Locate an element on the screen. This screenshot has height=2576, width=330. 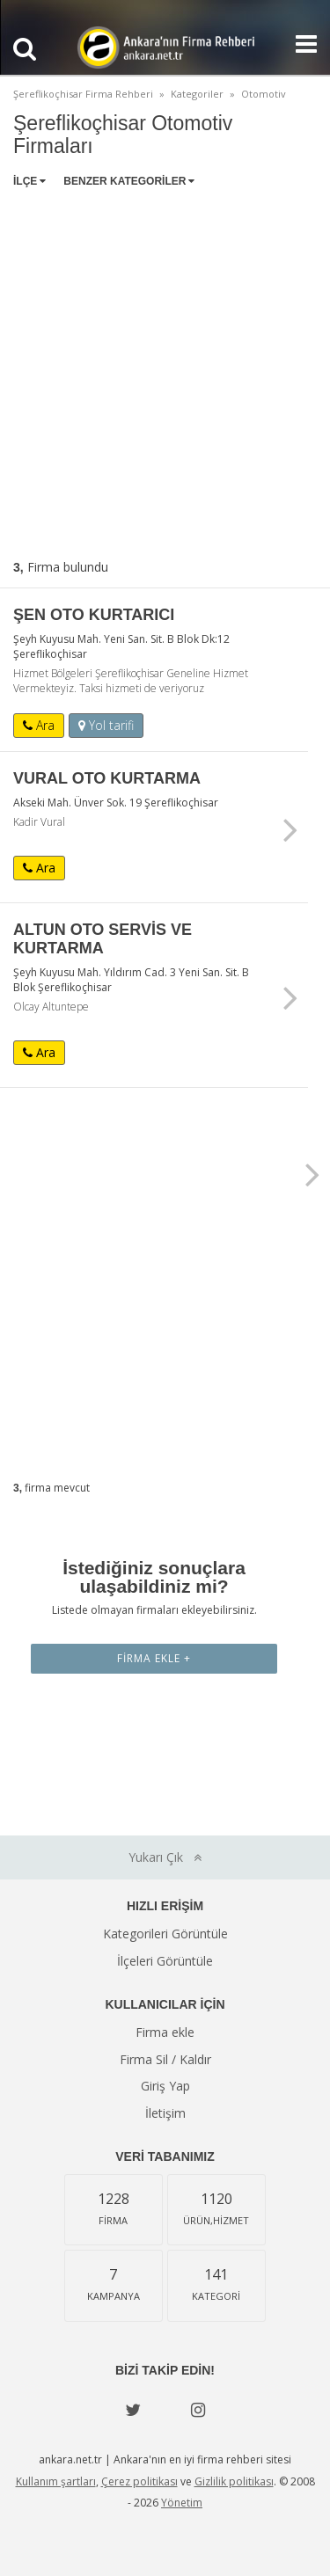
ALTUN OTO SERVİS VE KURTARMA is located at coordinates (102, 939).